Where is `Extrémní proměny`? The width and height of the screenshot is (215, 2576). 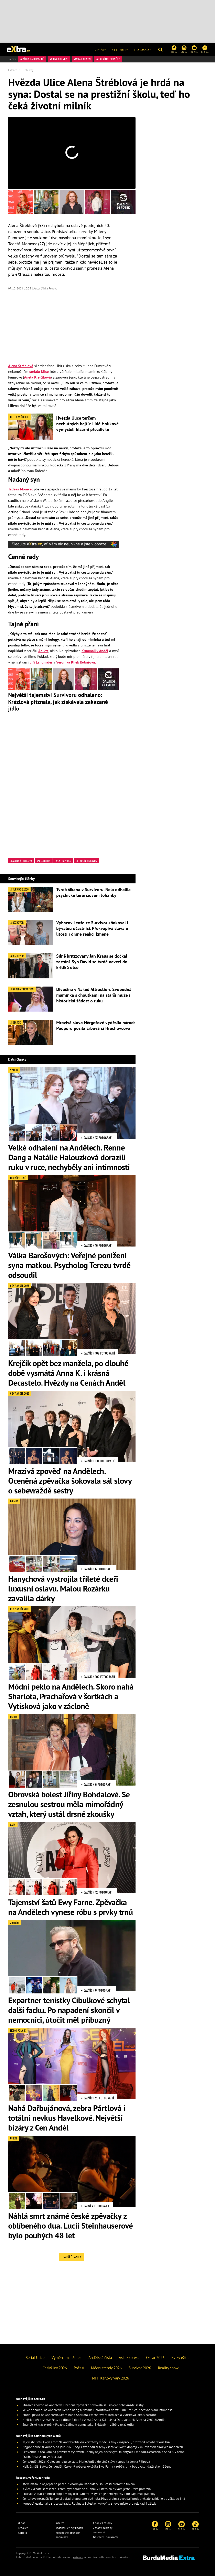 Extrémní proměny is located at coordinates (109, 59).